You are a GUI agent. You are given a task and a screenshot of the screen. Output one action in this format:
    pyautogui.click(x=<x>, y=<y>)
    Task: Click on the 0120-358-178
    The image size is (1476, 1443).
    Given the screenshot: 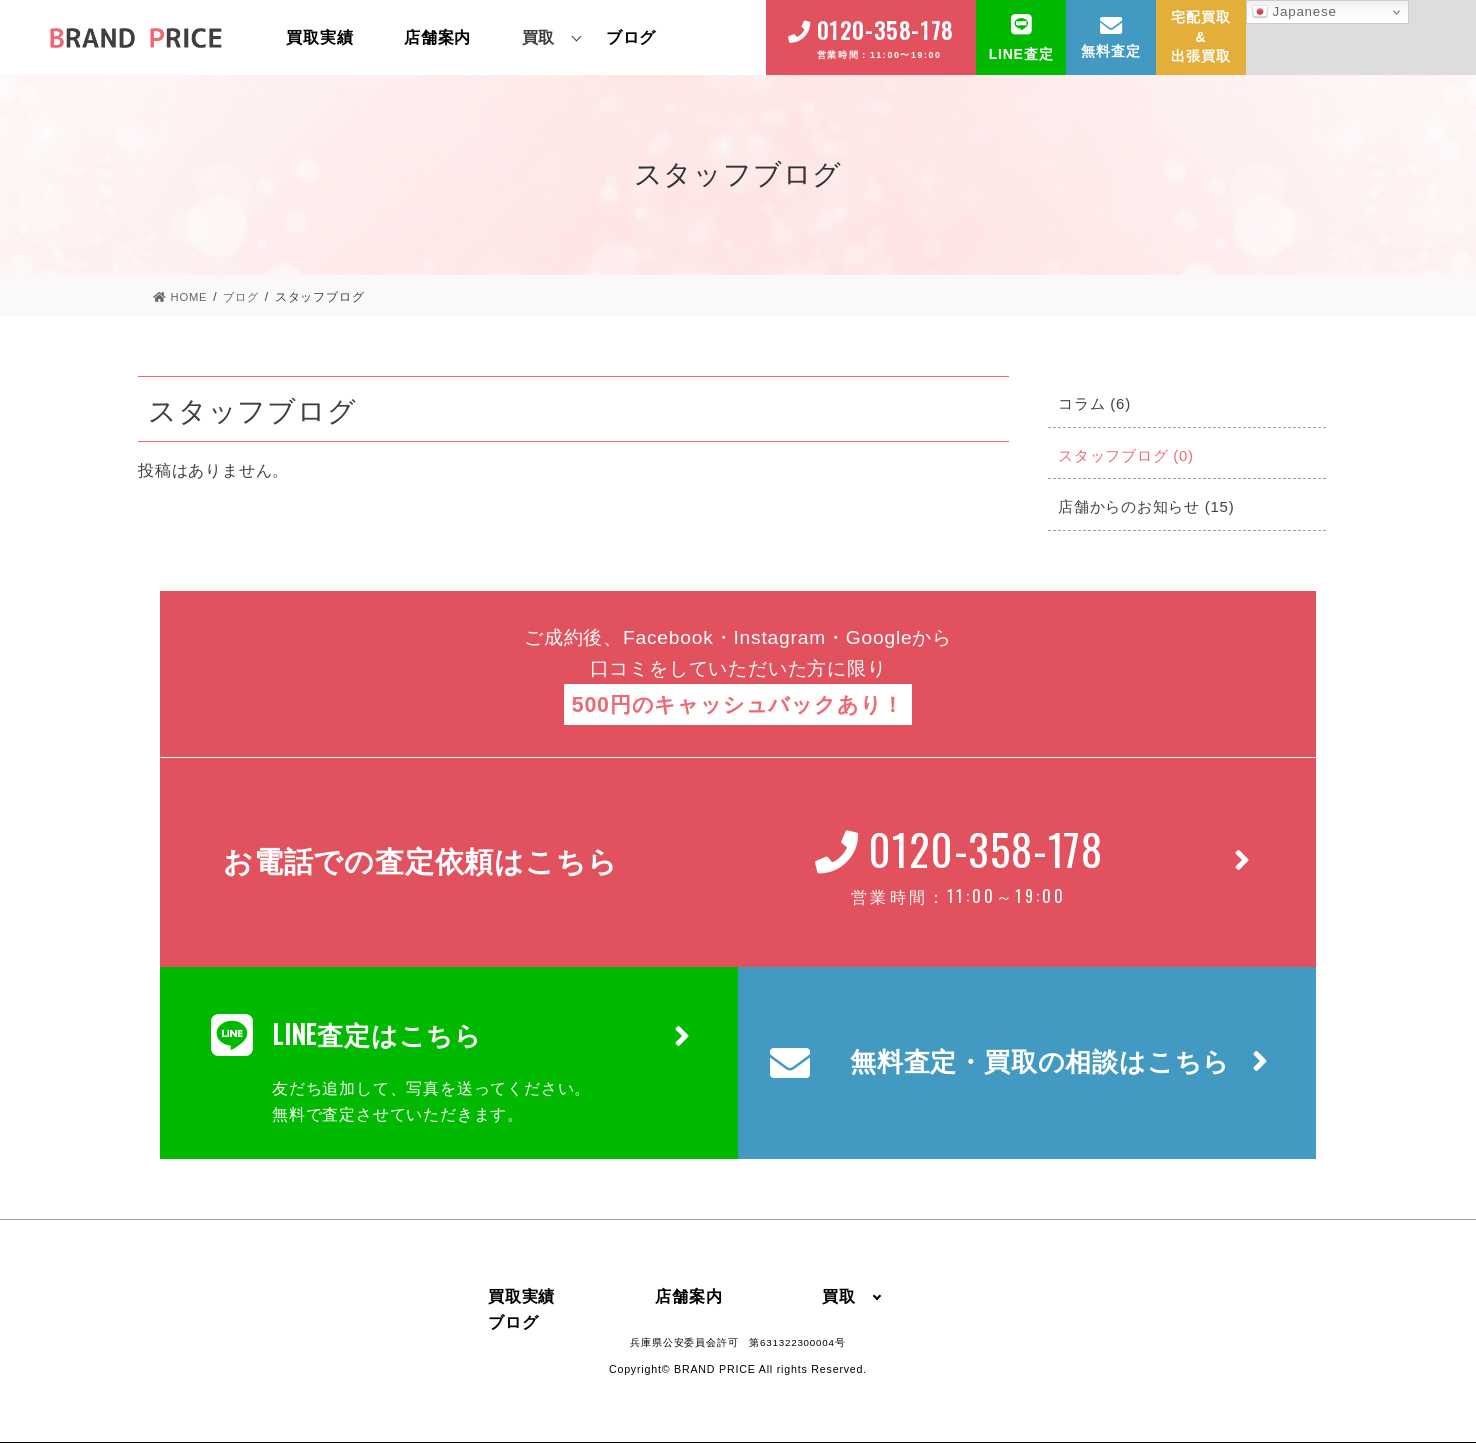 What is the action you would take?
    pyautogui.click(x=885, y=30)
    